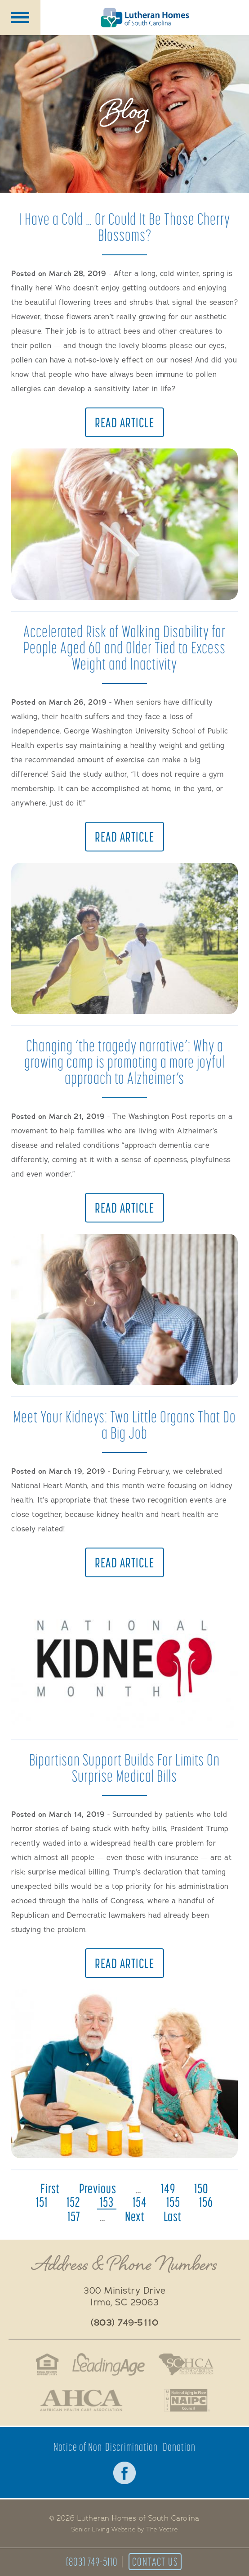 This screenshot has width=249, height=2576. What do you see at coordinates (81, 2400) in the screenshot?
I see `American Health Association` at bounding box center [81, 2400].